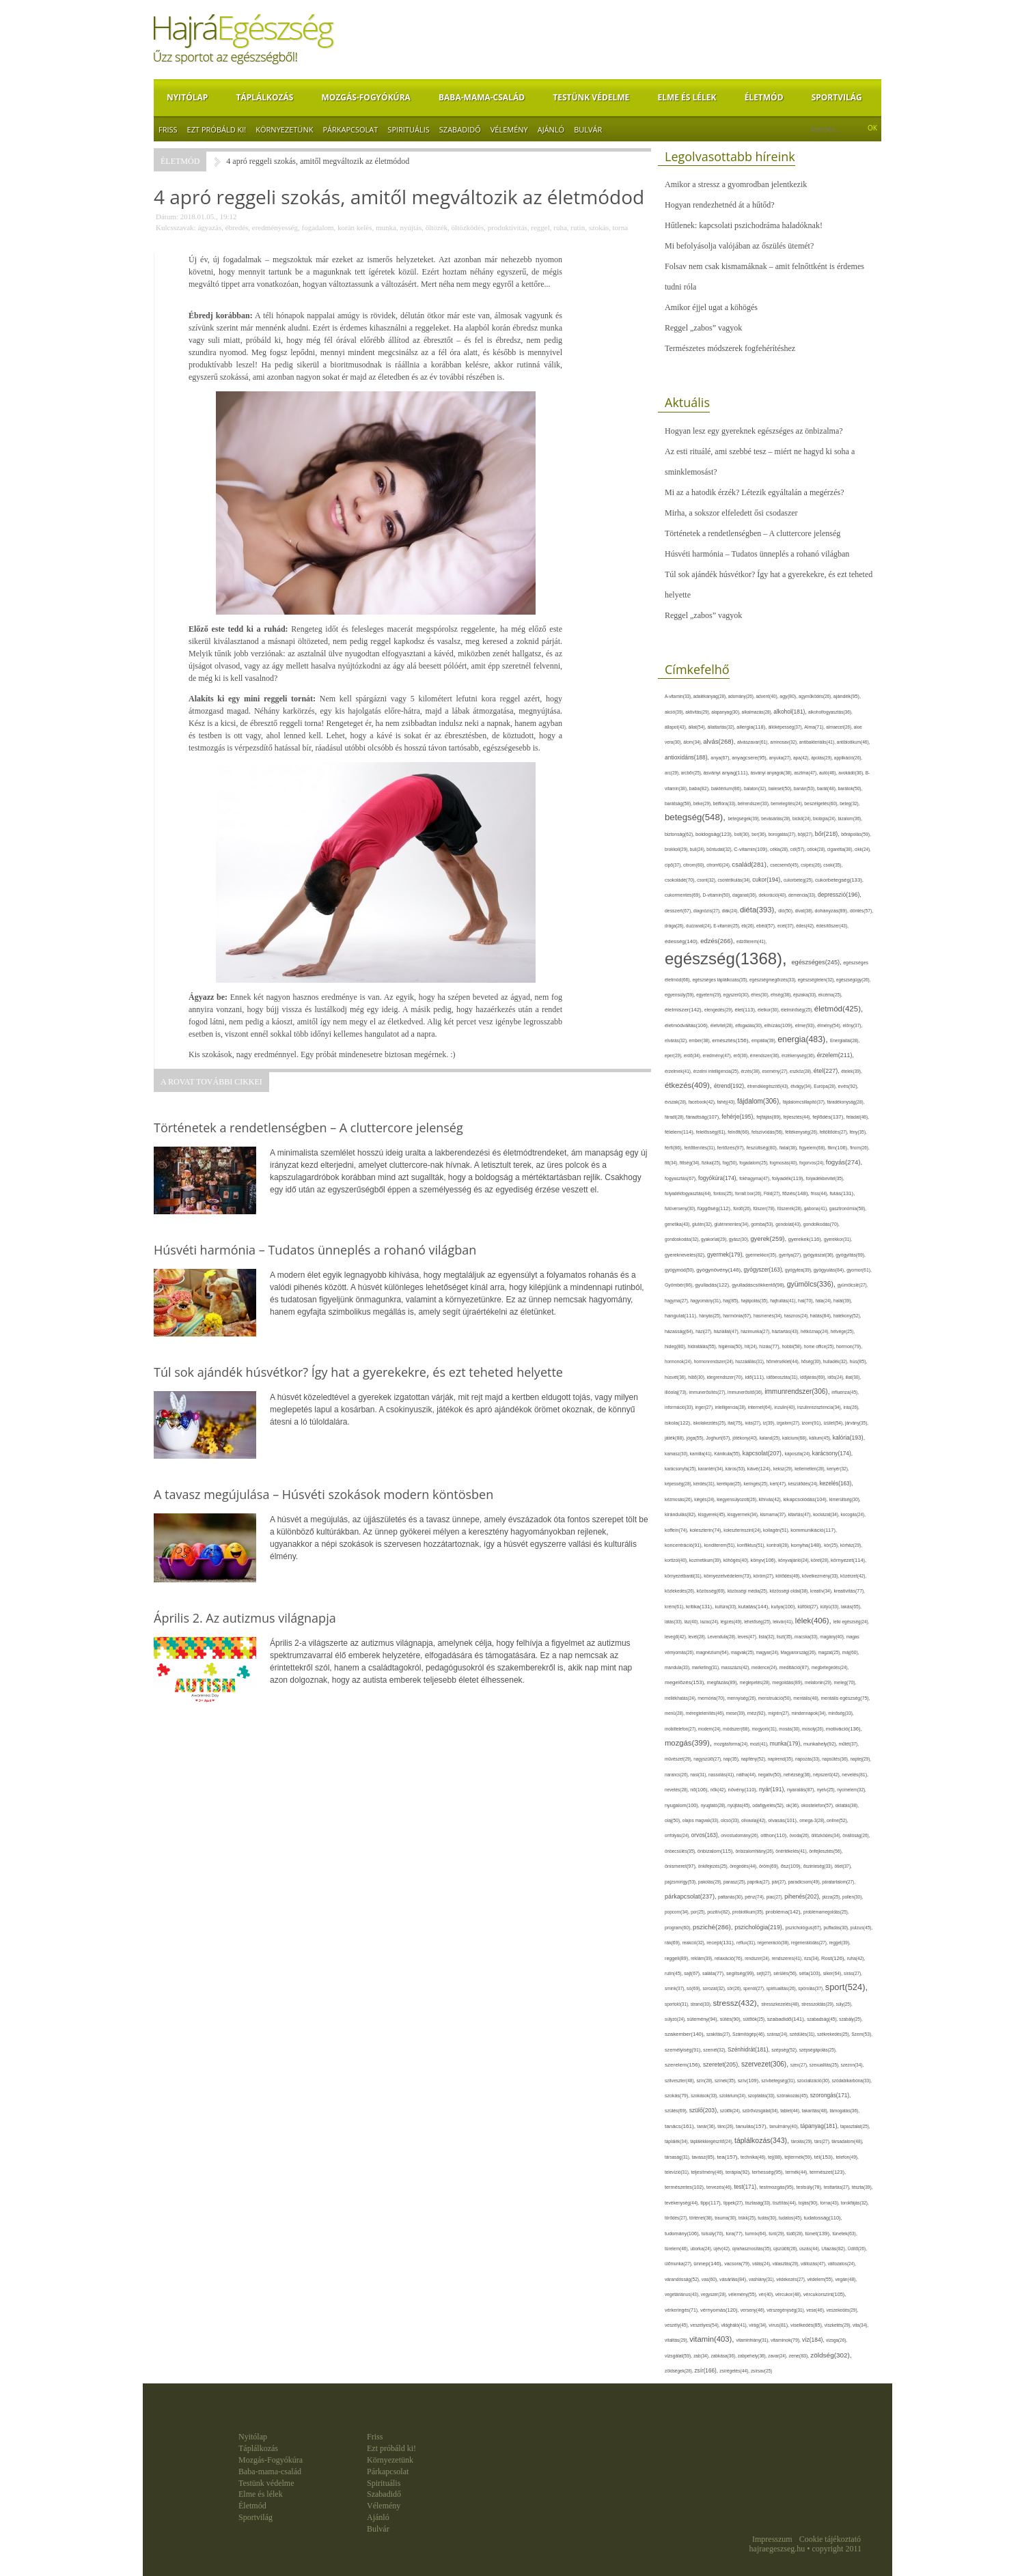 This screenshot has height=2576, width=1035. Describe the element at coordinates (861, 2034) in the screenshot. I see `Szem(53),` at that location.